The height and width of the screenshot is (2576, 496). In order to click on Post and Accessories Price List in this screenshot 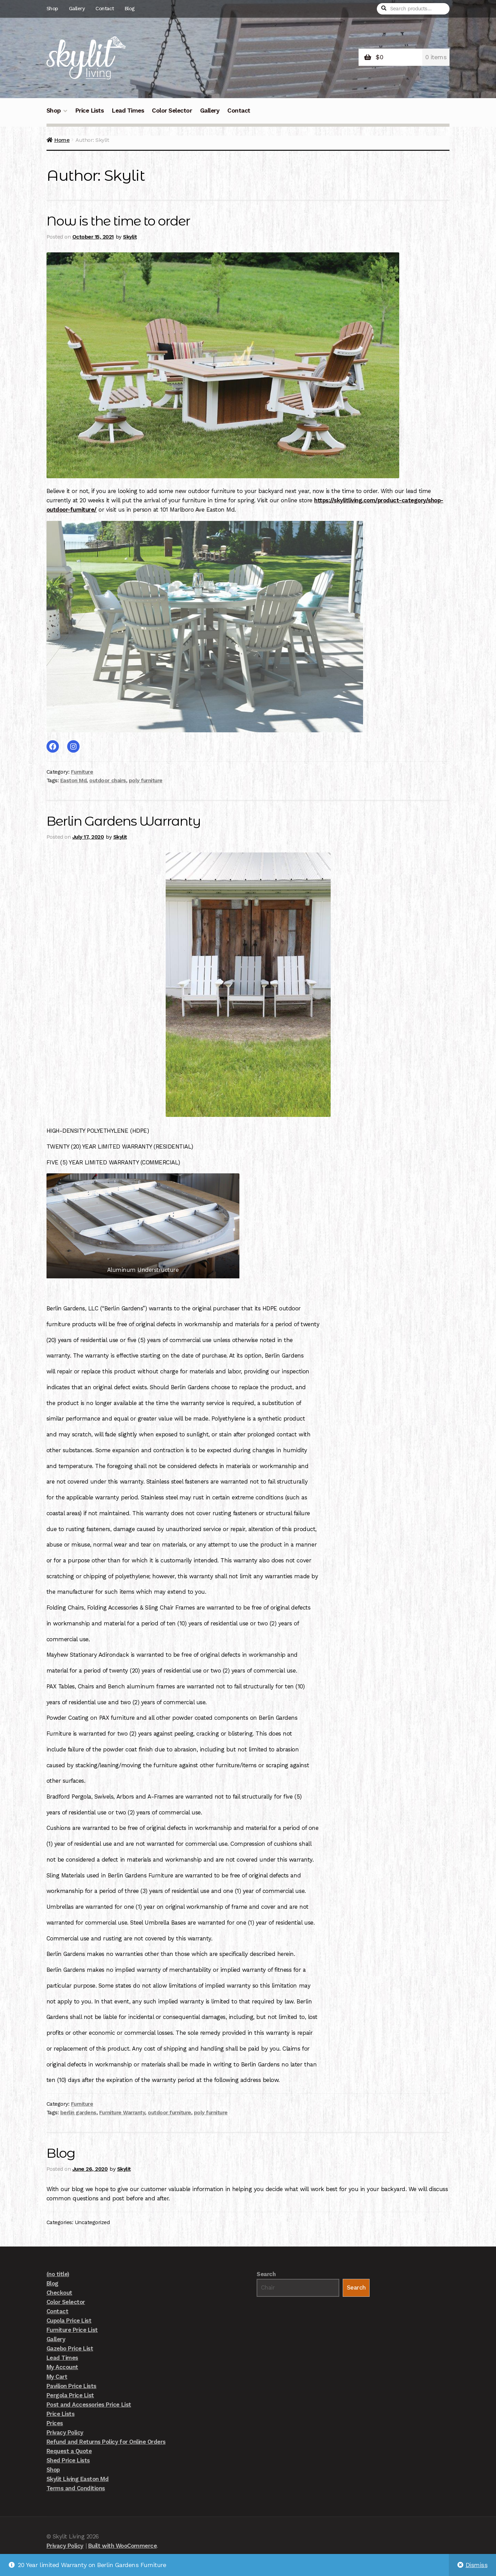, I will do `click(88, 2404)`.